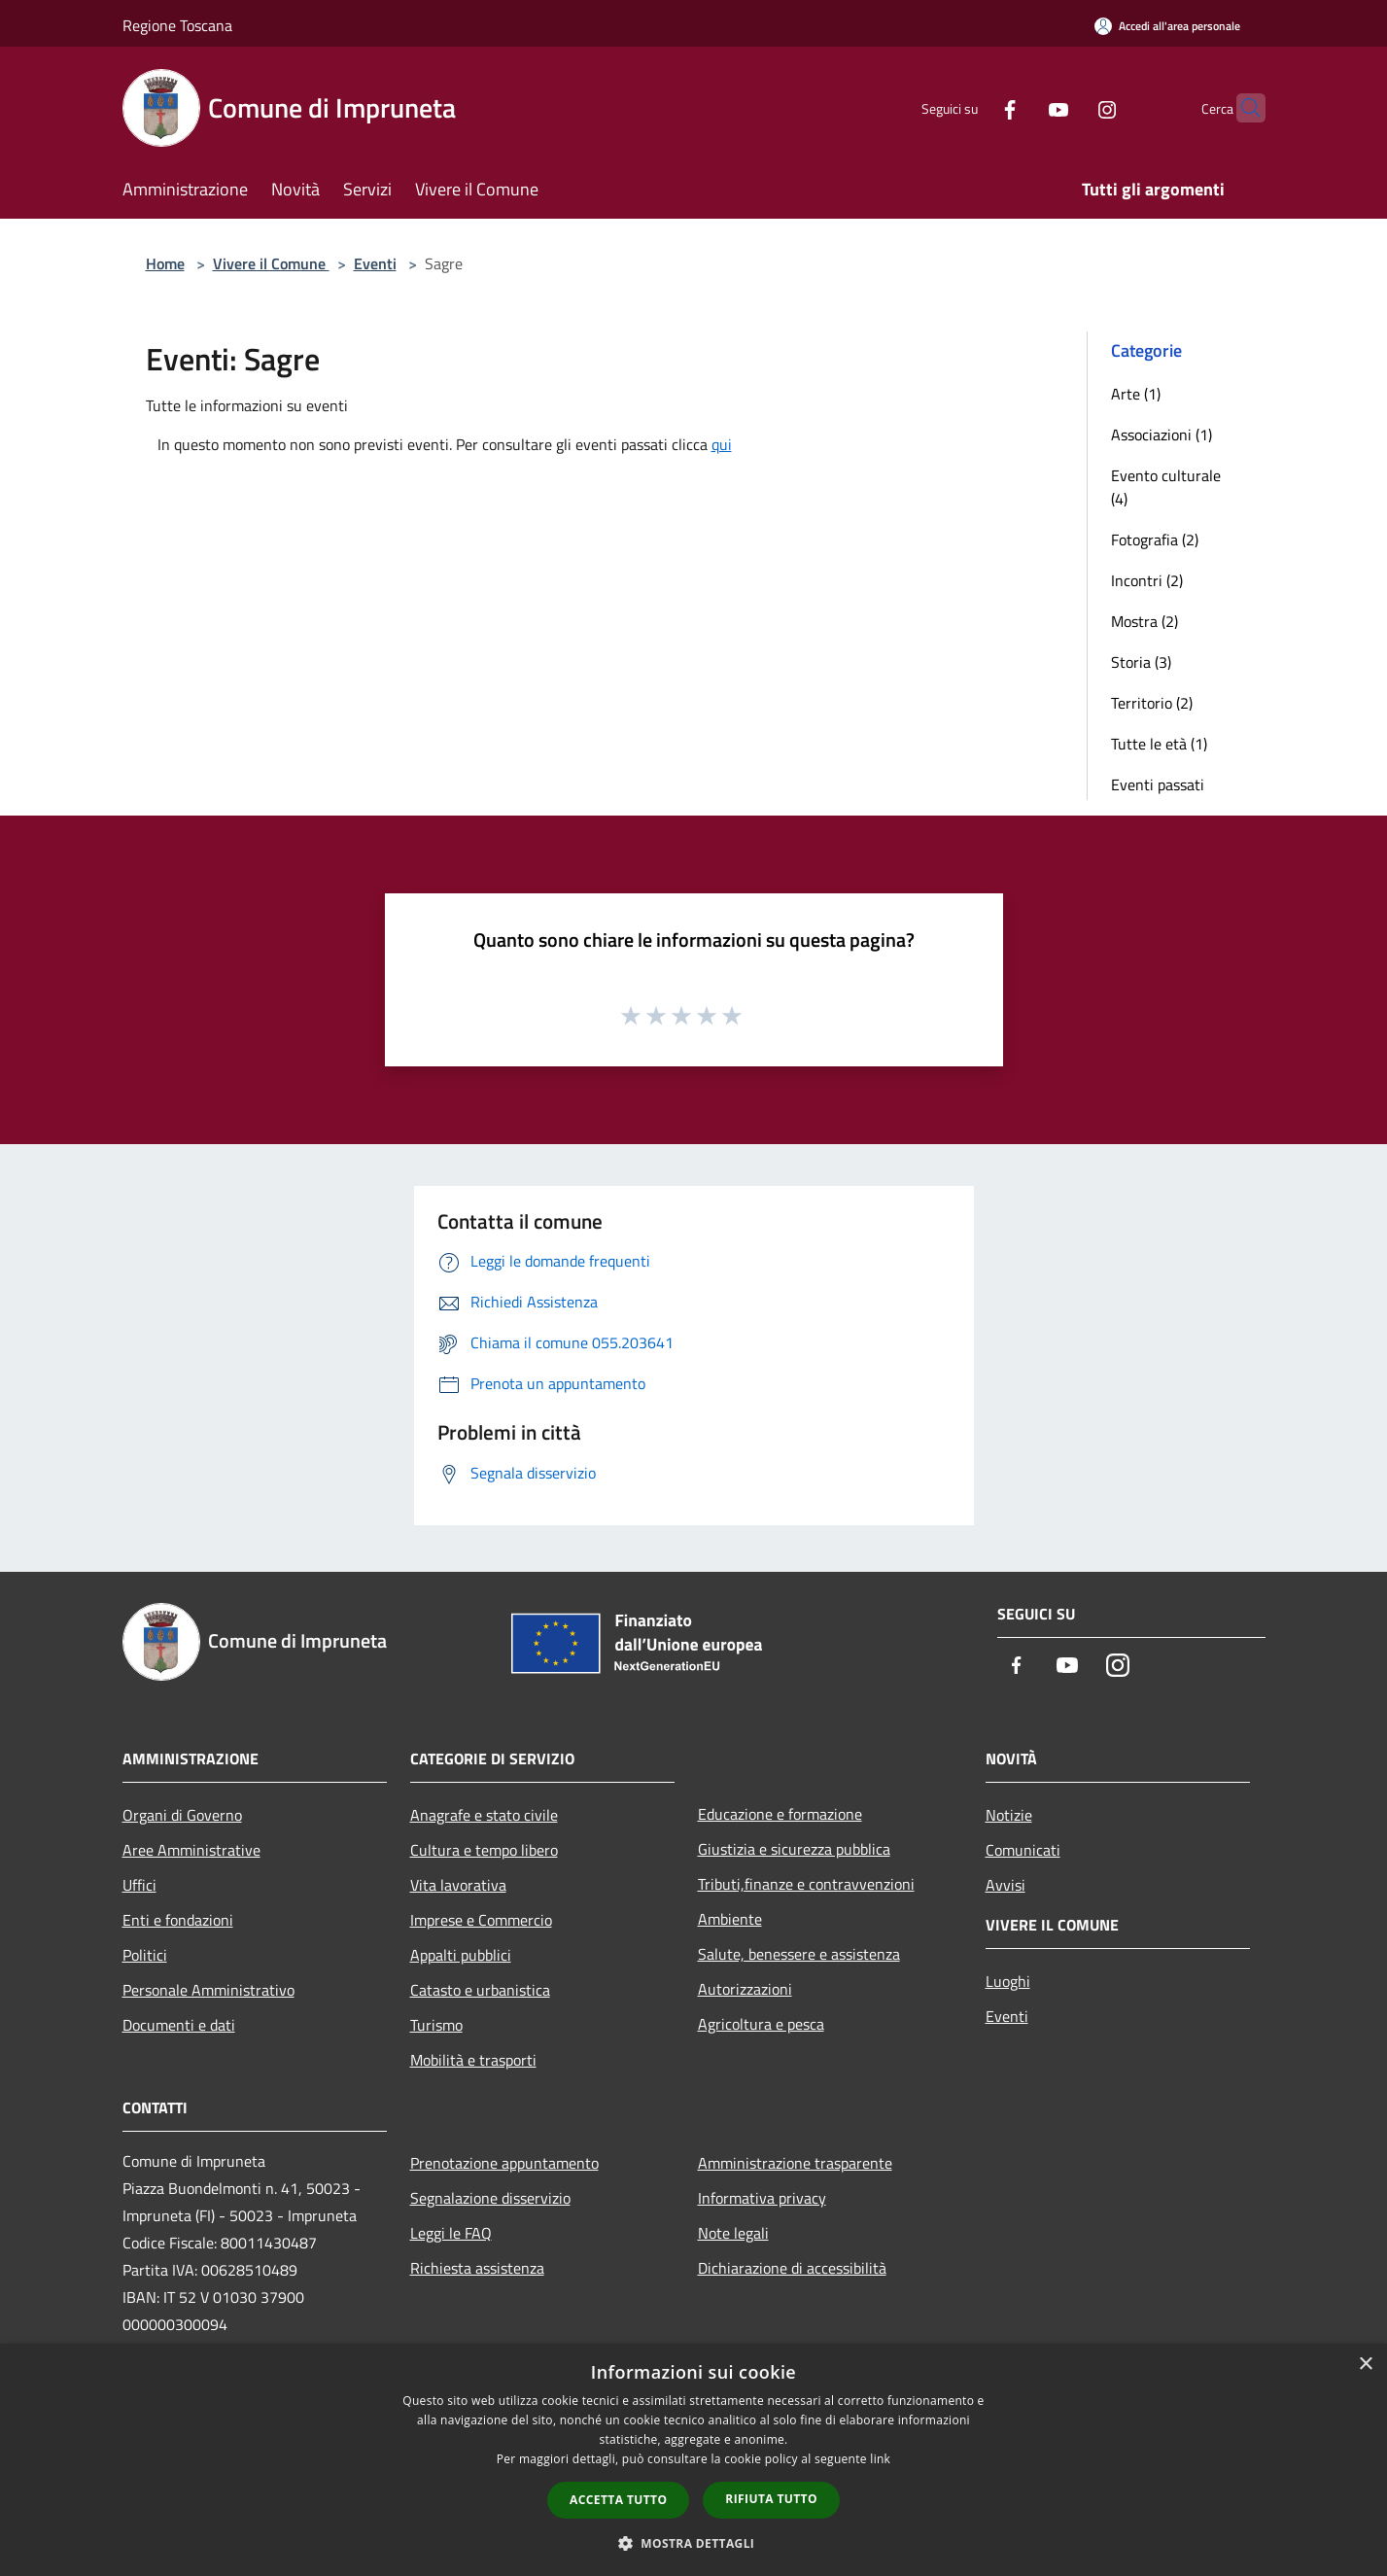 This screenshot has height=2576, width=1387. I want to click on Tributi,finanze e contravvenzioni, so click(806, 1884).